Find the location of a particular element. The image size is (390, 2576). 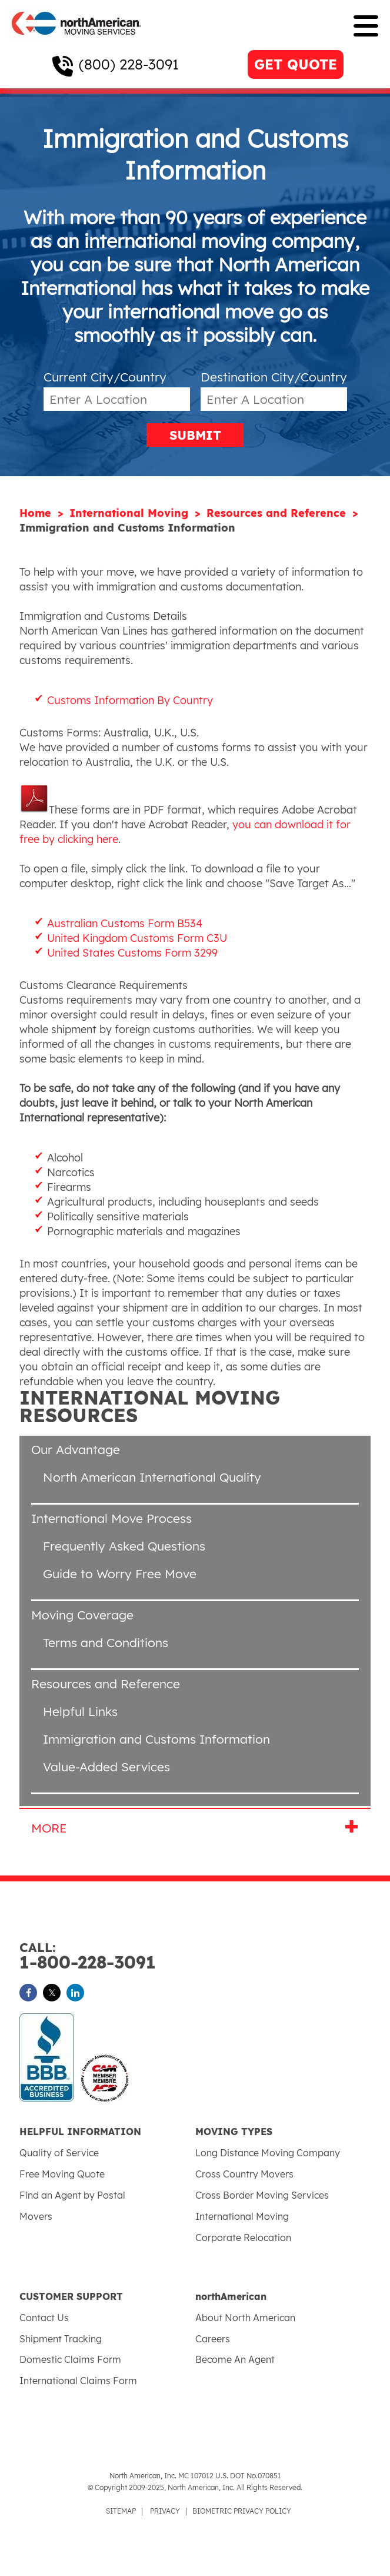

About North American is located at coordinates (245, 2317).